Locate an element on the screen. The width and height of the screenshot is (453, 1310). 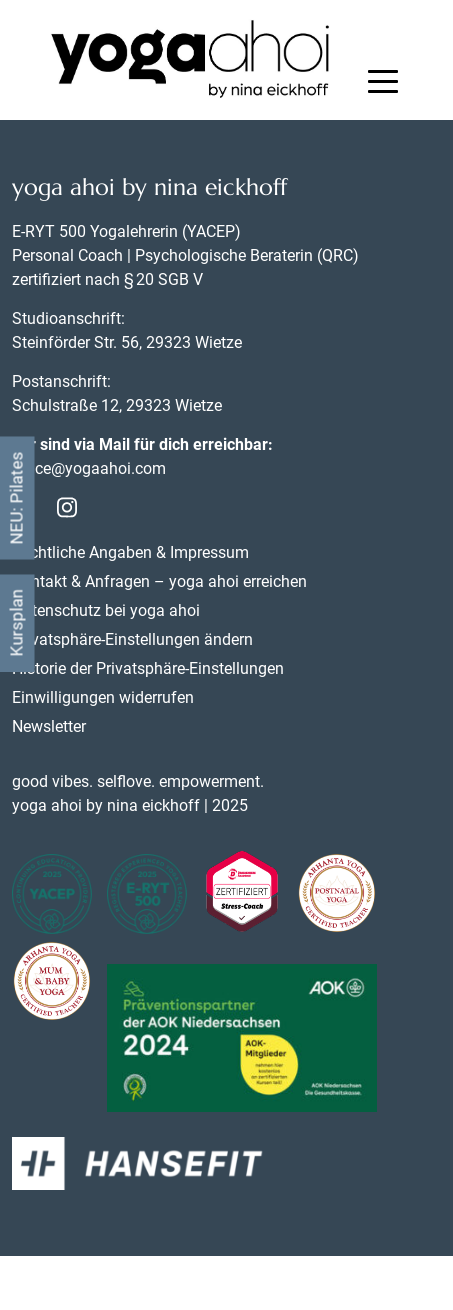
office@yogaahoi.com is located at coordinates (89, 468).